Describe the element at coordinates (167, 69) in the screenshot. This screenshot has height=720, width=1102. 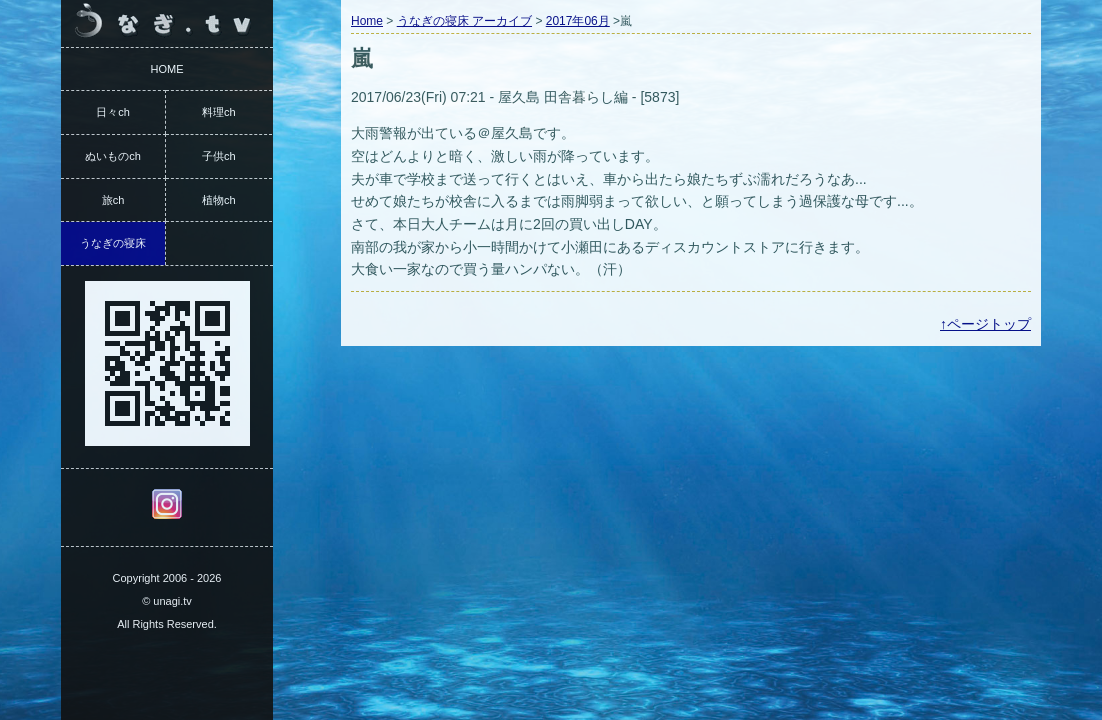
I see `HOME` at that location.